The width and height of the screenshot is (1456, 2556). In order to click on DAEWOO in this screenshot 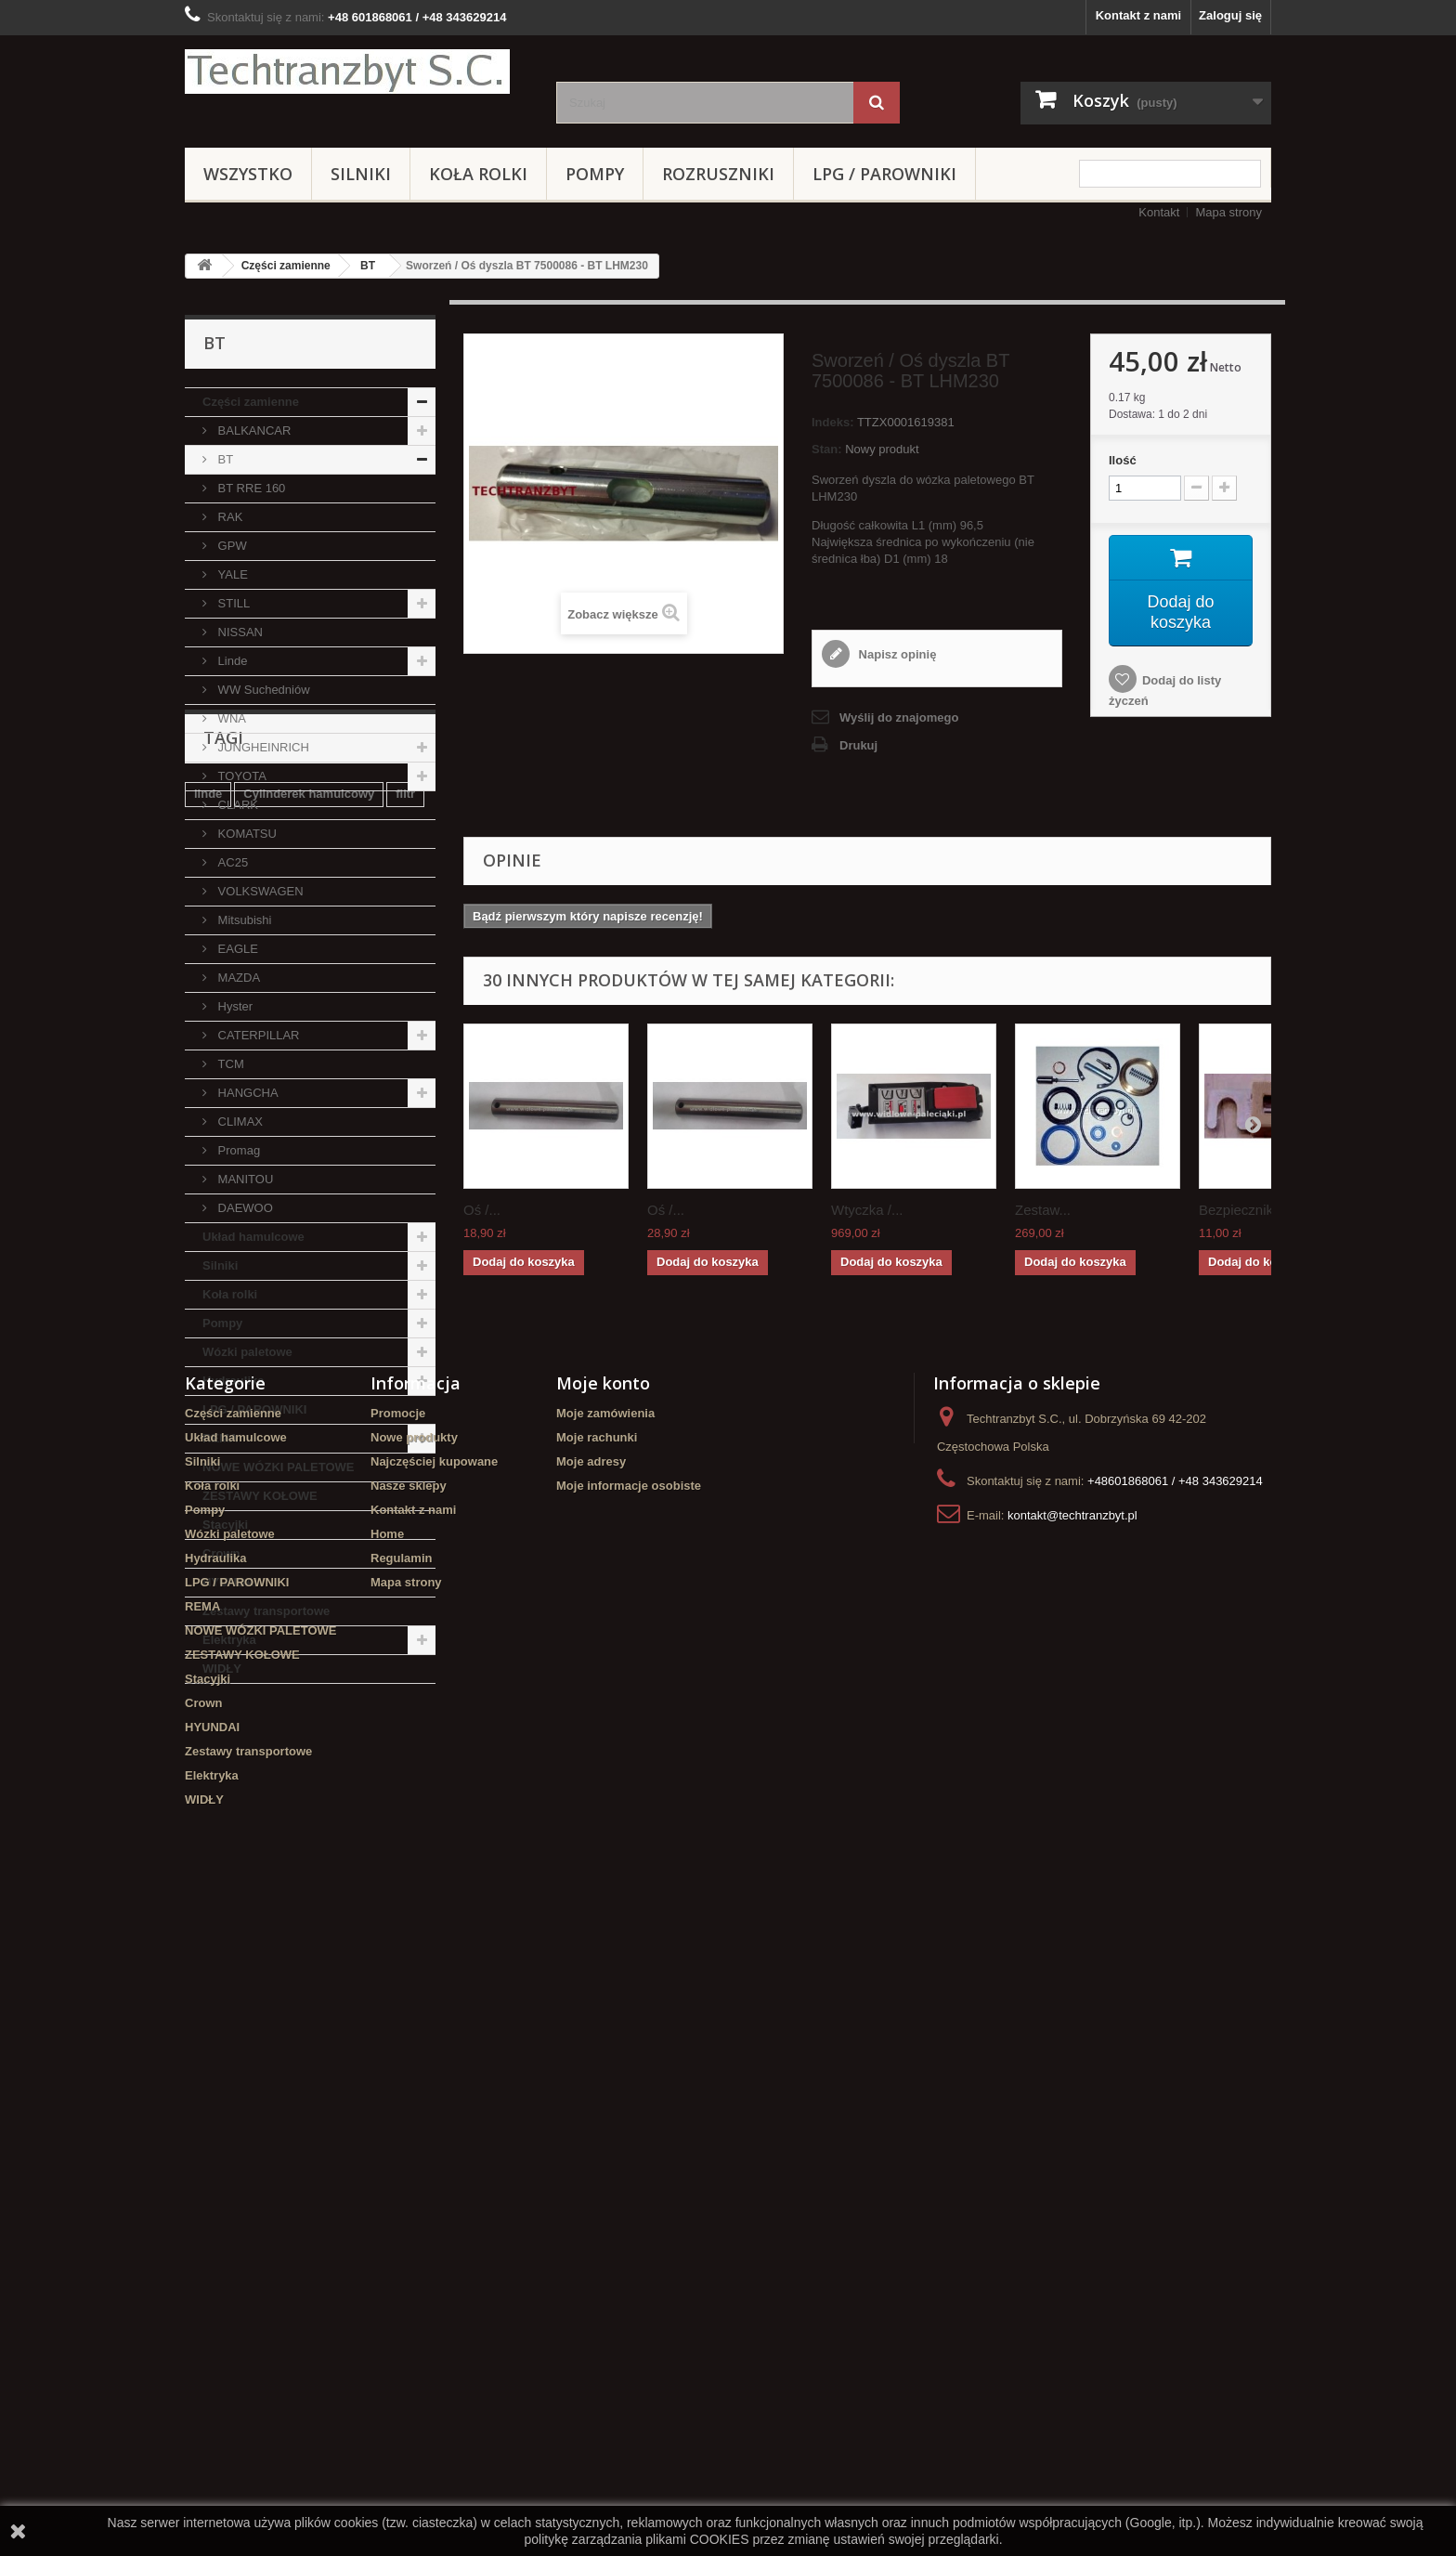, I will do `click(243, 1208)`.